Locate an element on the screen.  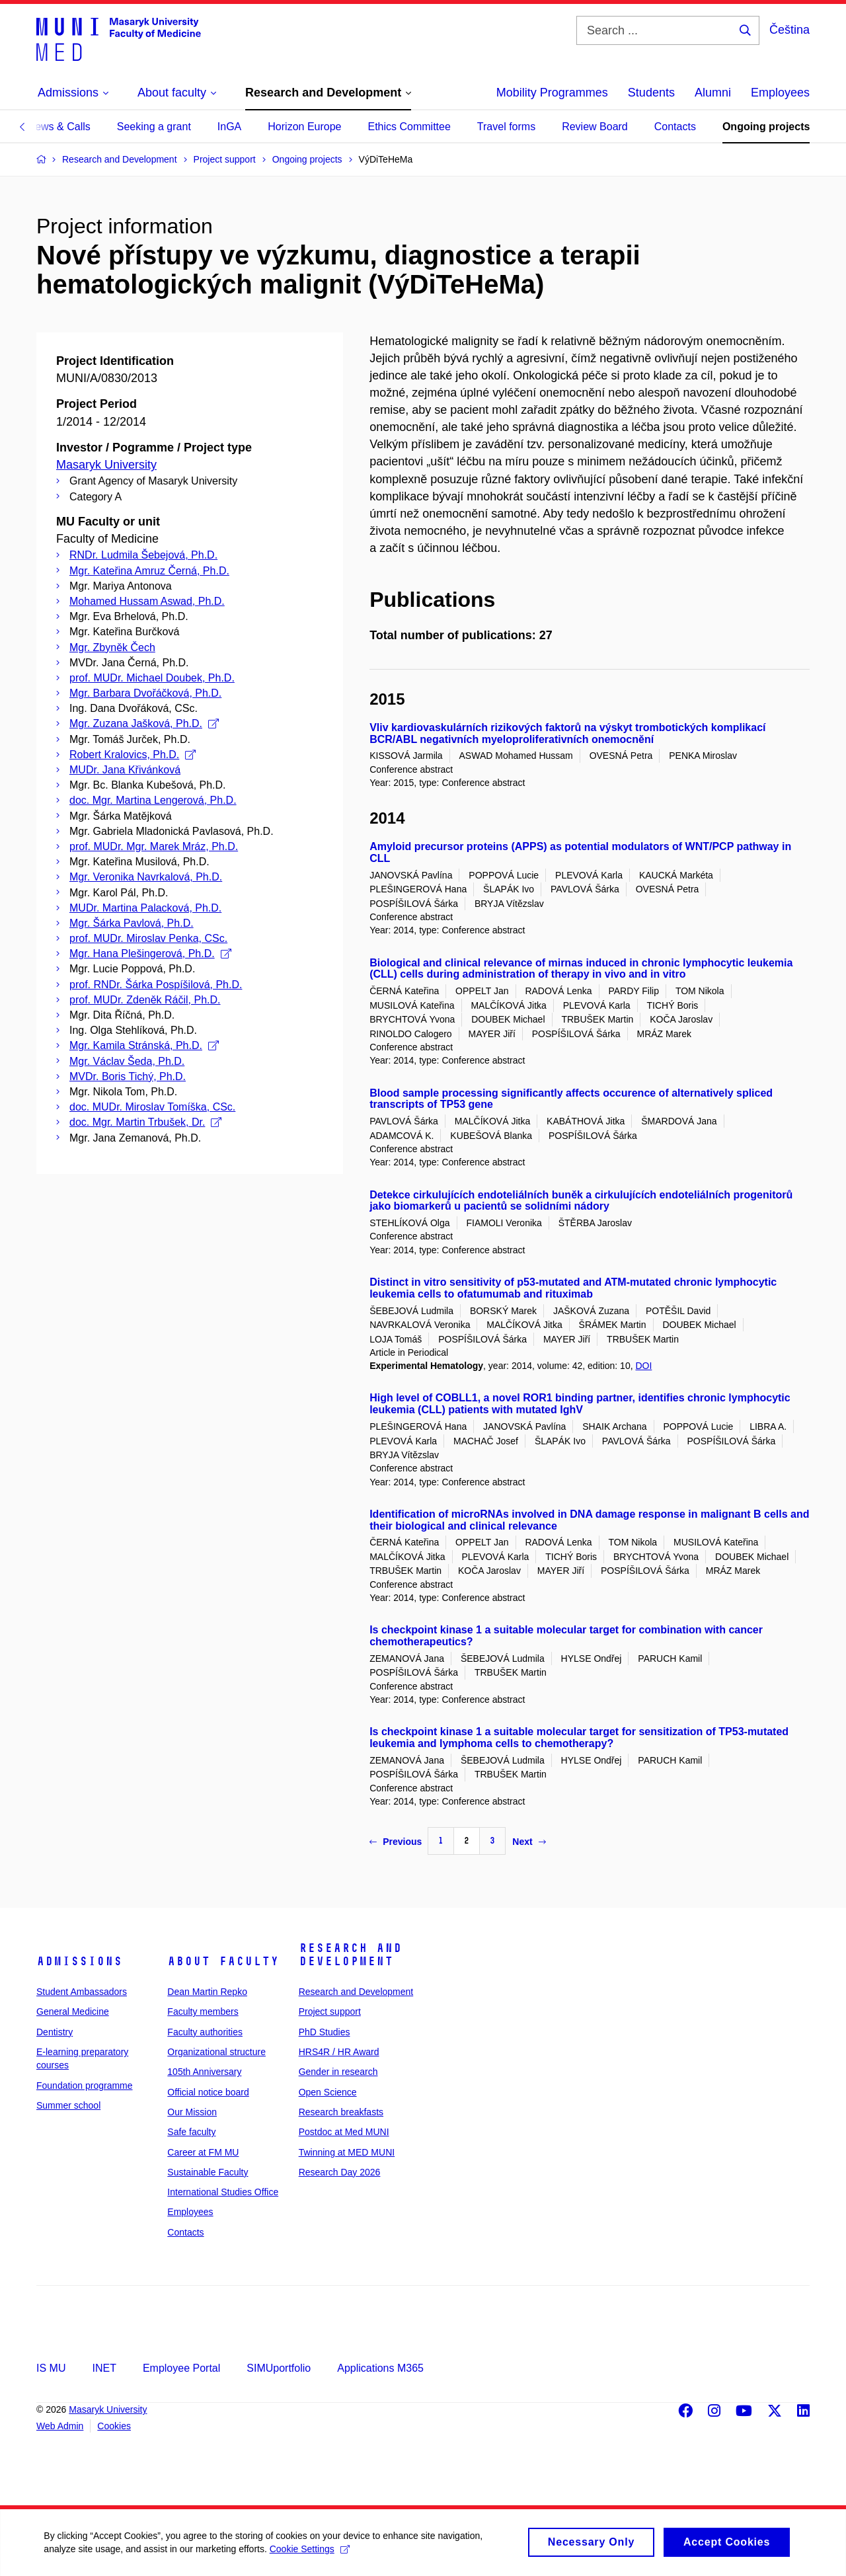
SIMUportfolio is located at coordinates (279, 2368).